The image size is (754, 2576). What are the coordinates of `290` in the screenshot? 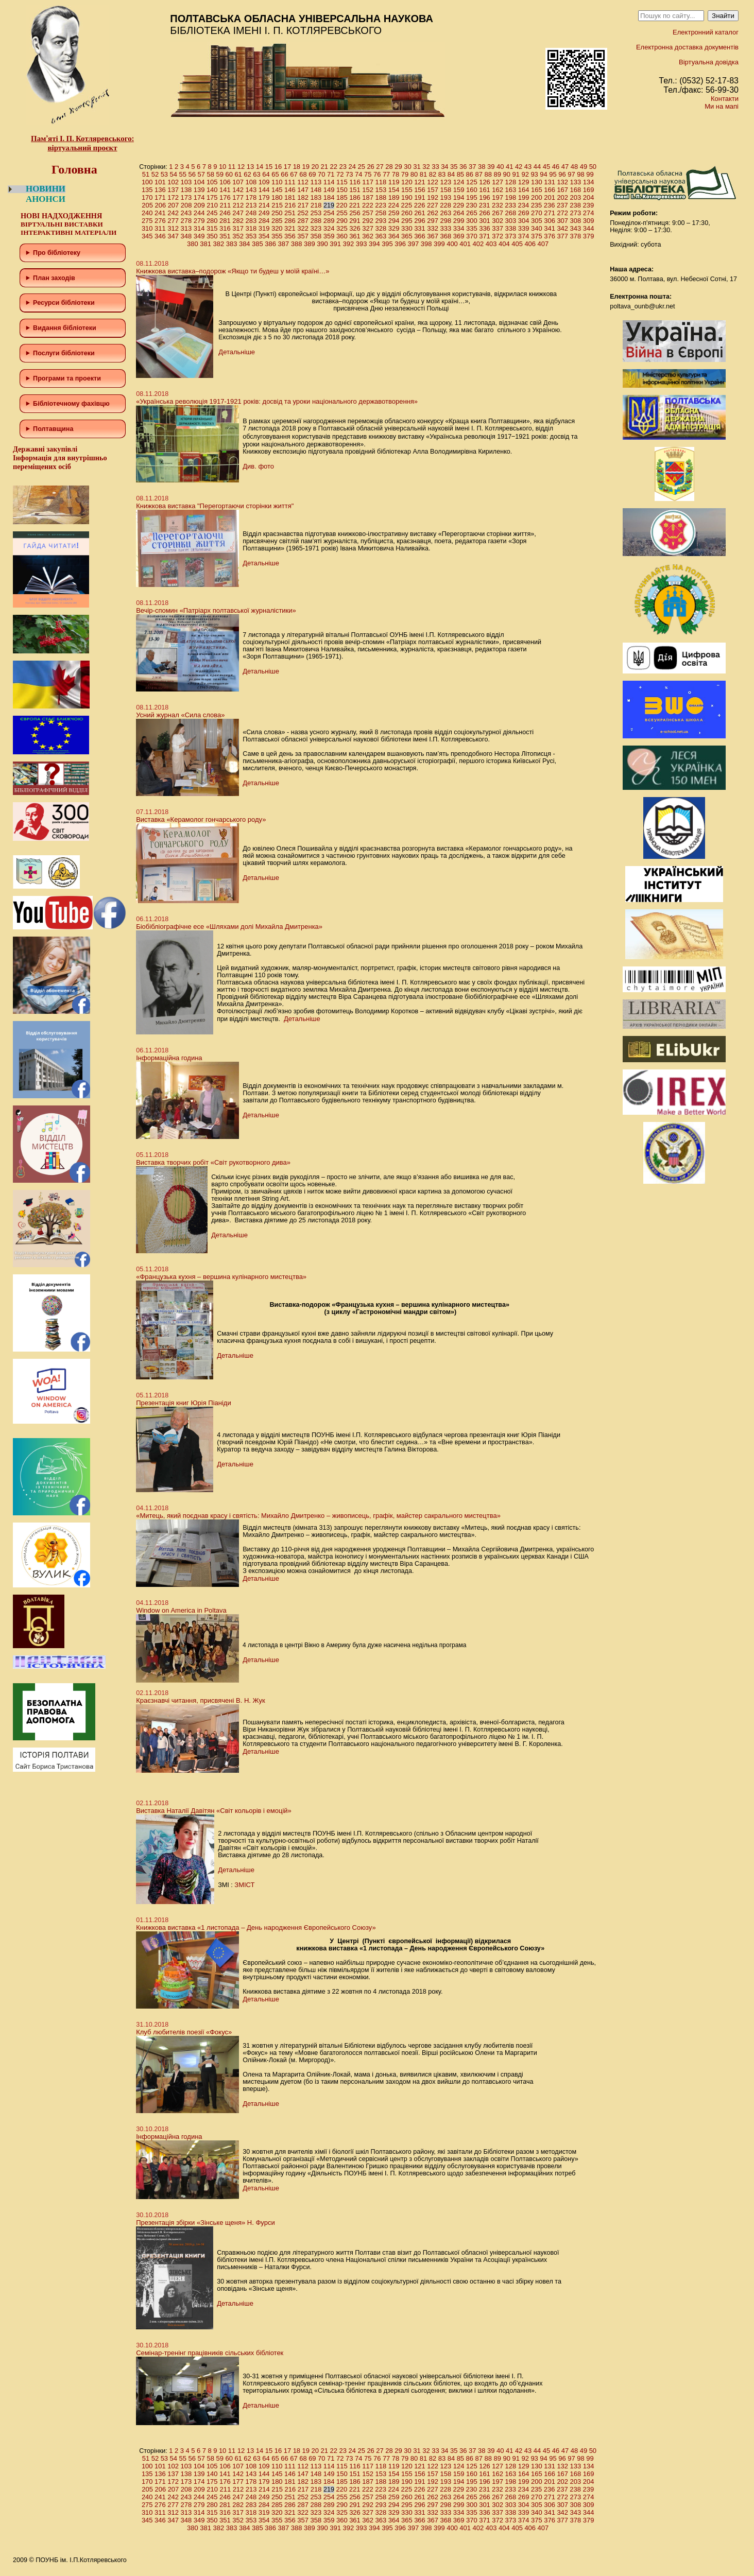 It's located at (342, 220).